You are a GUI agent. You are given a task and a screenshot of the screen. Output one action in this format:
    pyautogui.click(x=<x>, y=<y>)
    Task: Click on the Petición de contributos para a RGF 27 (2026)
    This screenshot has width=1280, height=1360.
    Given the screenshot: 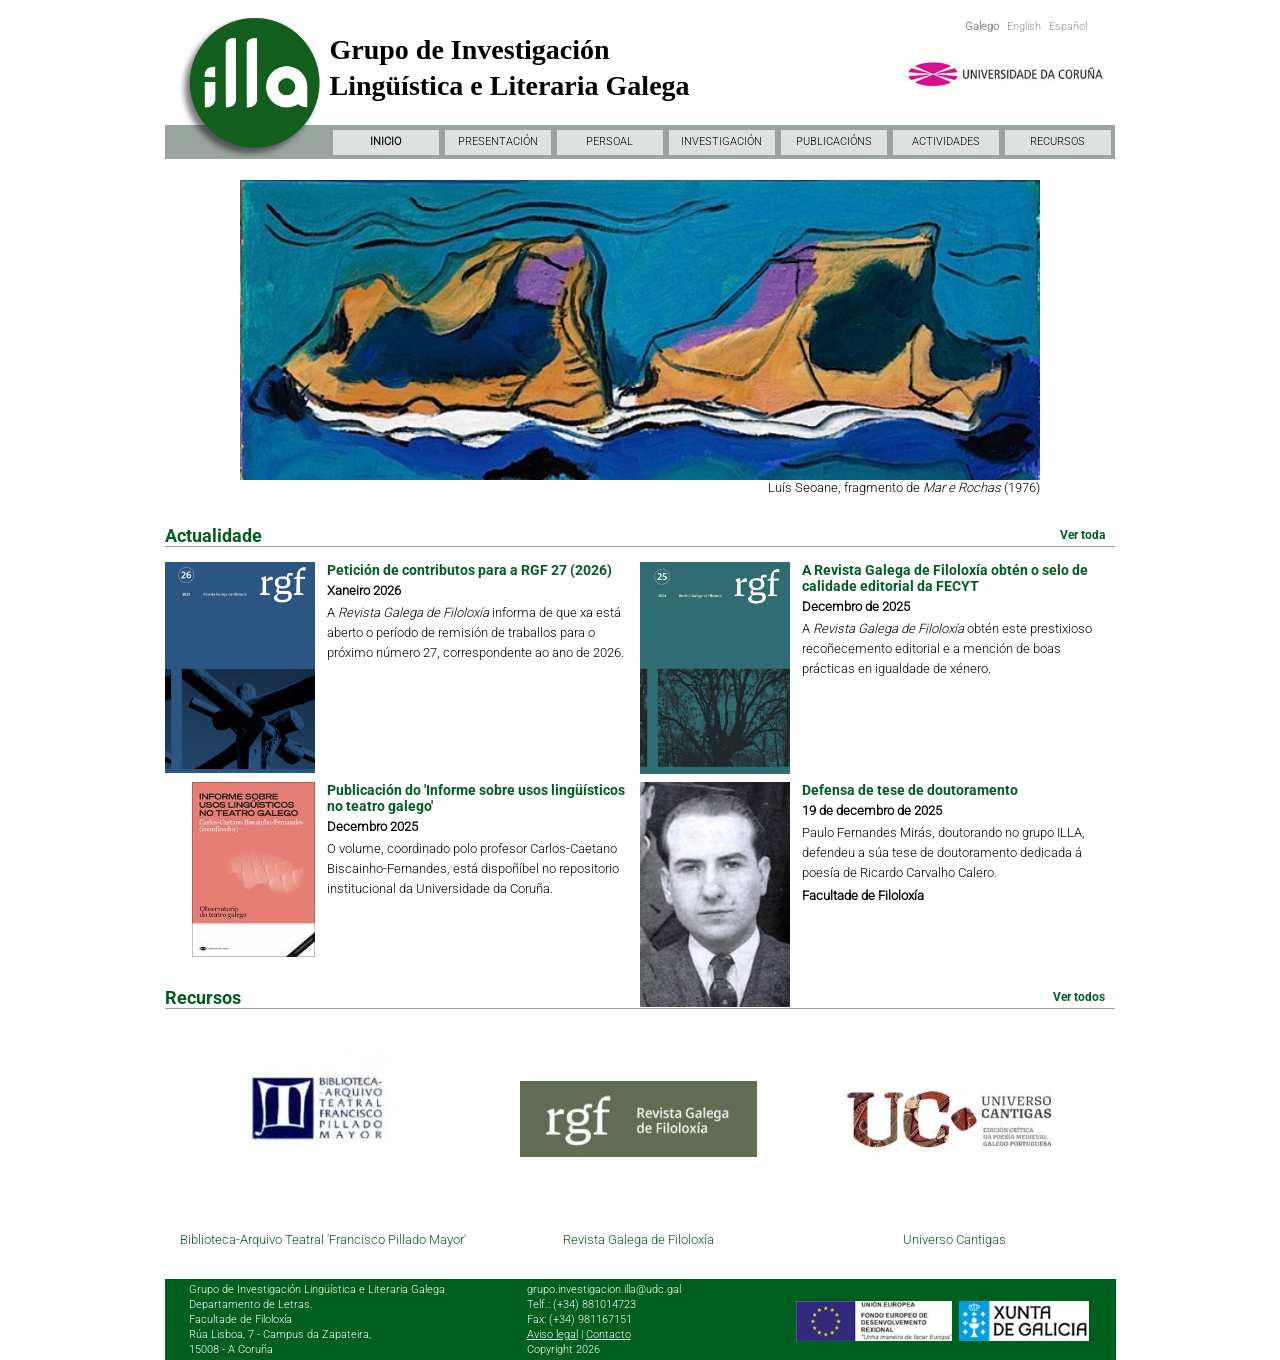 What is the action you would take?
    pyautogui.click(x=469, y=570)
    